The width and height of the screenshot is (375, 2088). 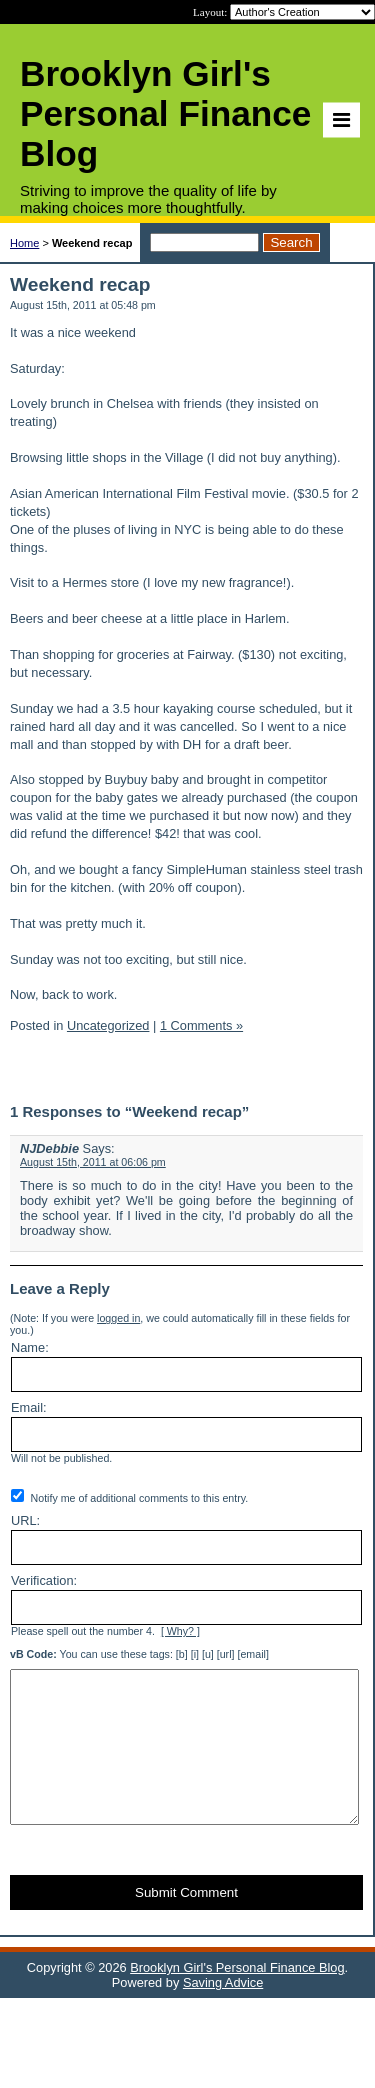 I want to click on URL:, so click(x=25, y=1520).